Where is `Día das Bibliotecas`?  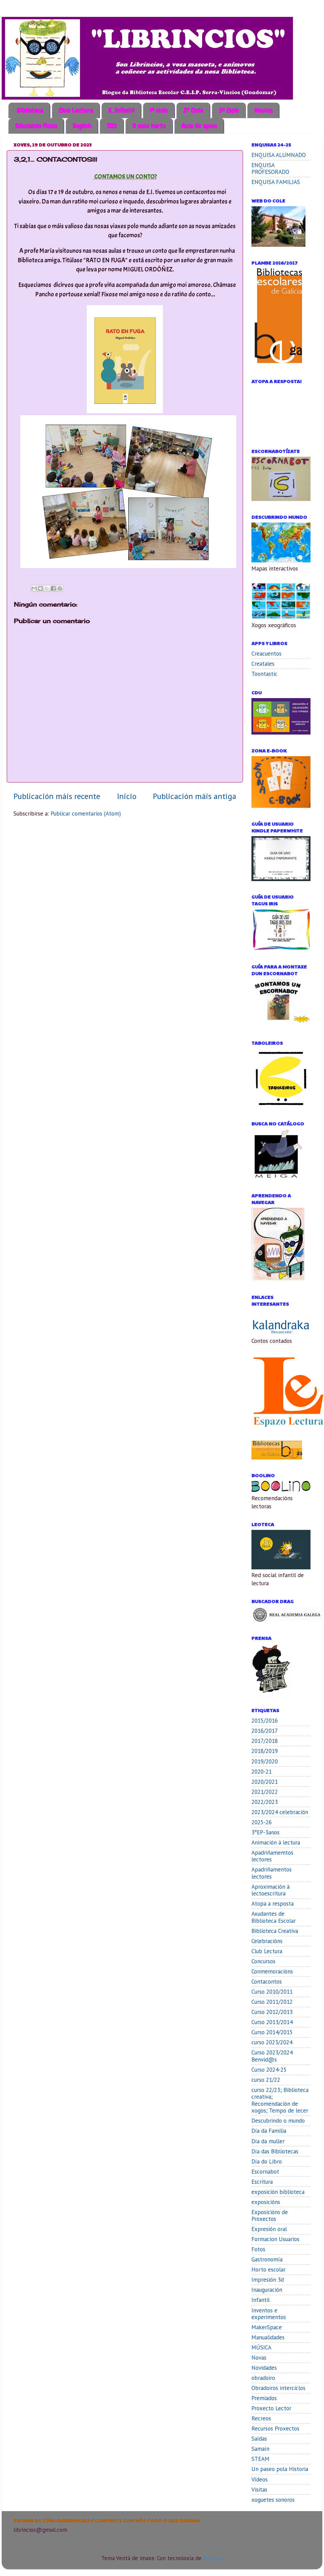
Día das Bibliotecas is located at coordinates (274, 2151).